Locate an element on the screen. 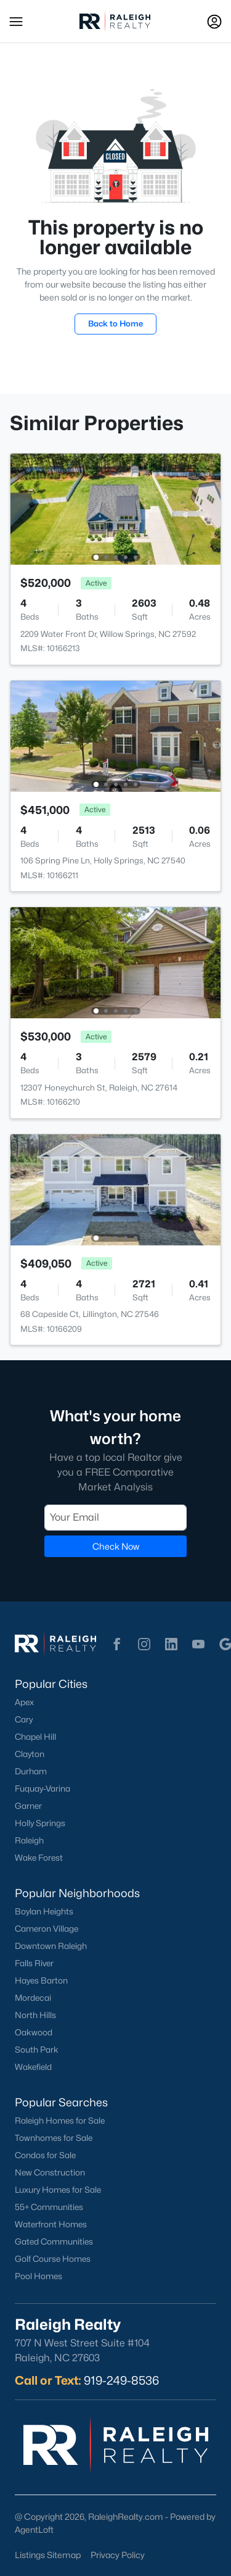 This screenshot has width=231, height=2576. North Hills is located at coordinates (35, 2015).